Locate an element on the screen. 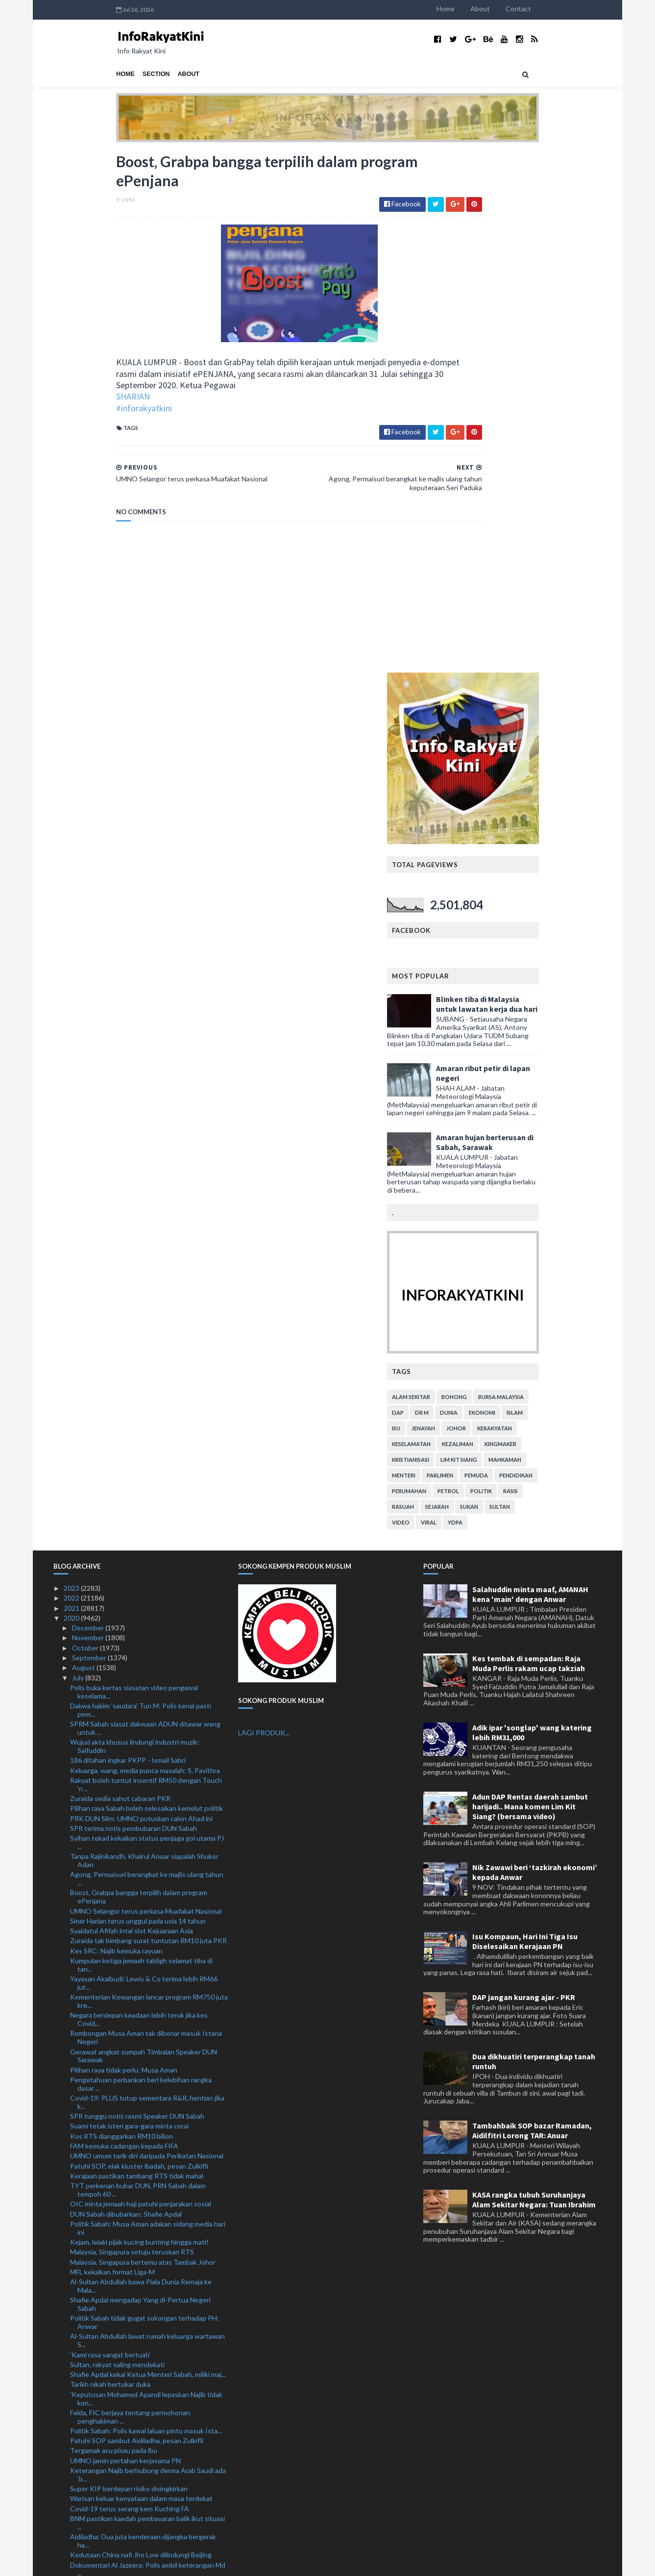  rasuah is located at coordinates (466, 985).